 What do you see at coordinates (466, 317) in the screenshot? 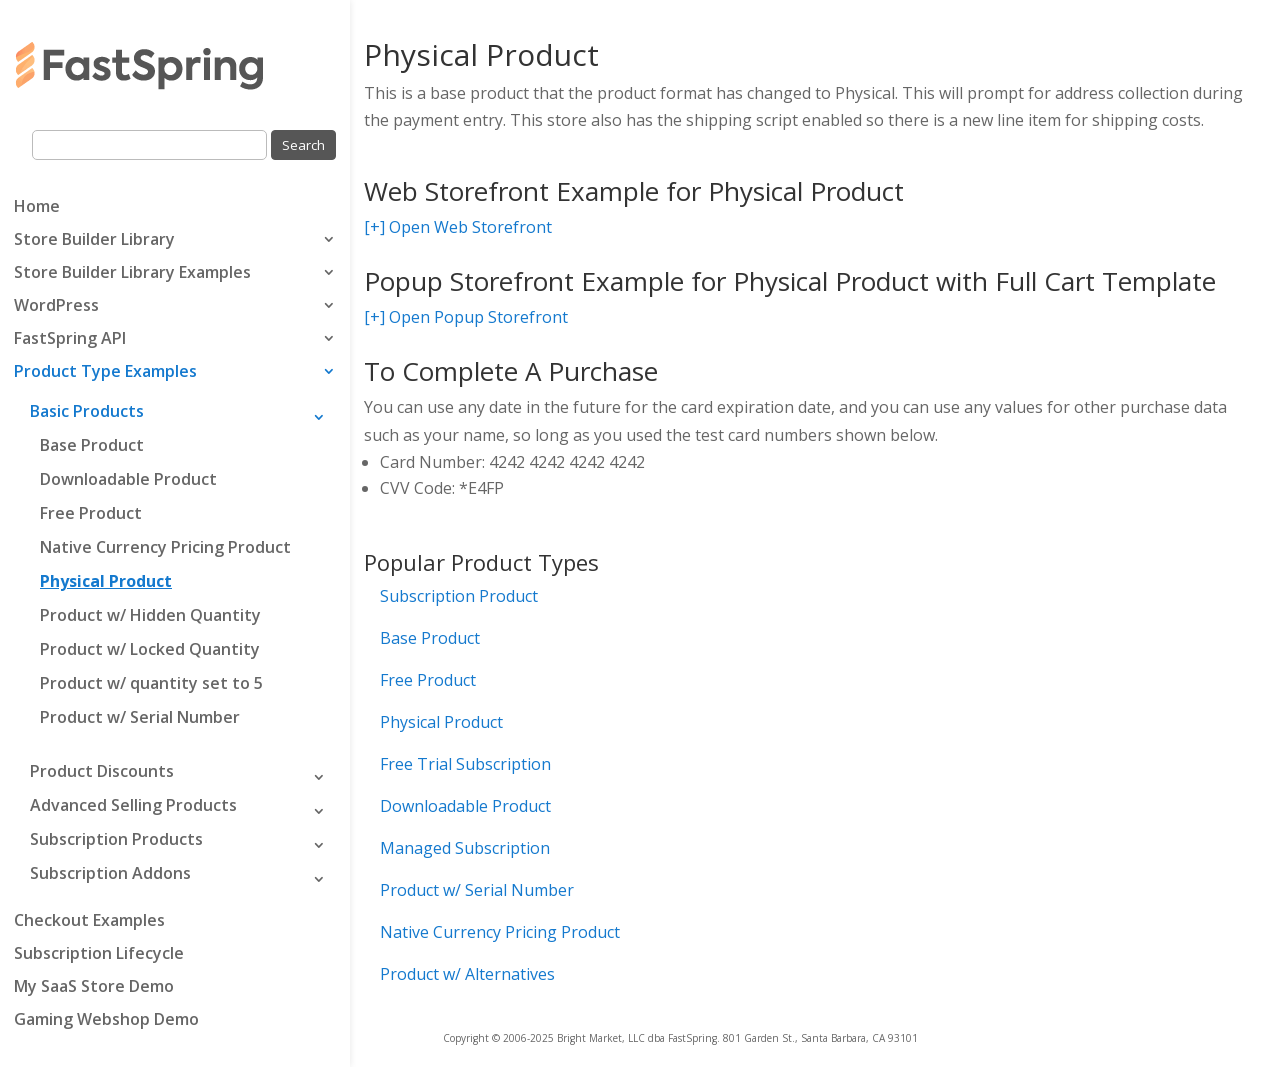
I see `[+] Open Popup Storefront` at bounding box center [466, 317].